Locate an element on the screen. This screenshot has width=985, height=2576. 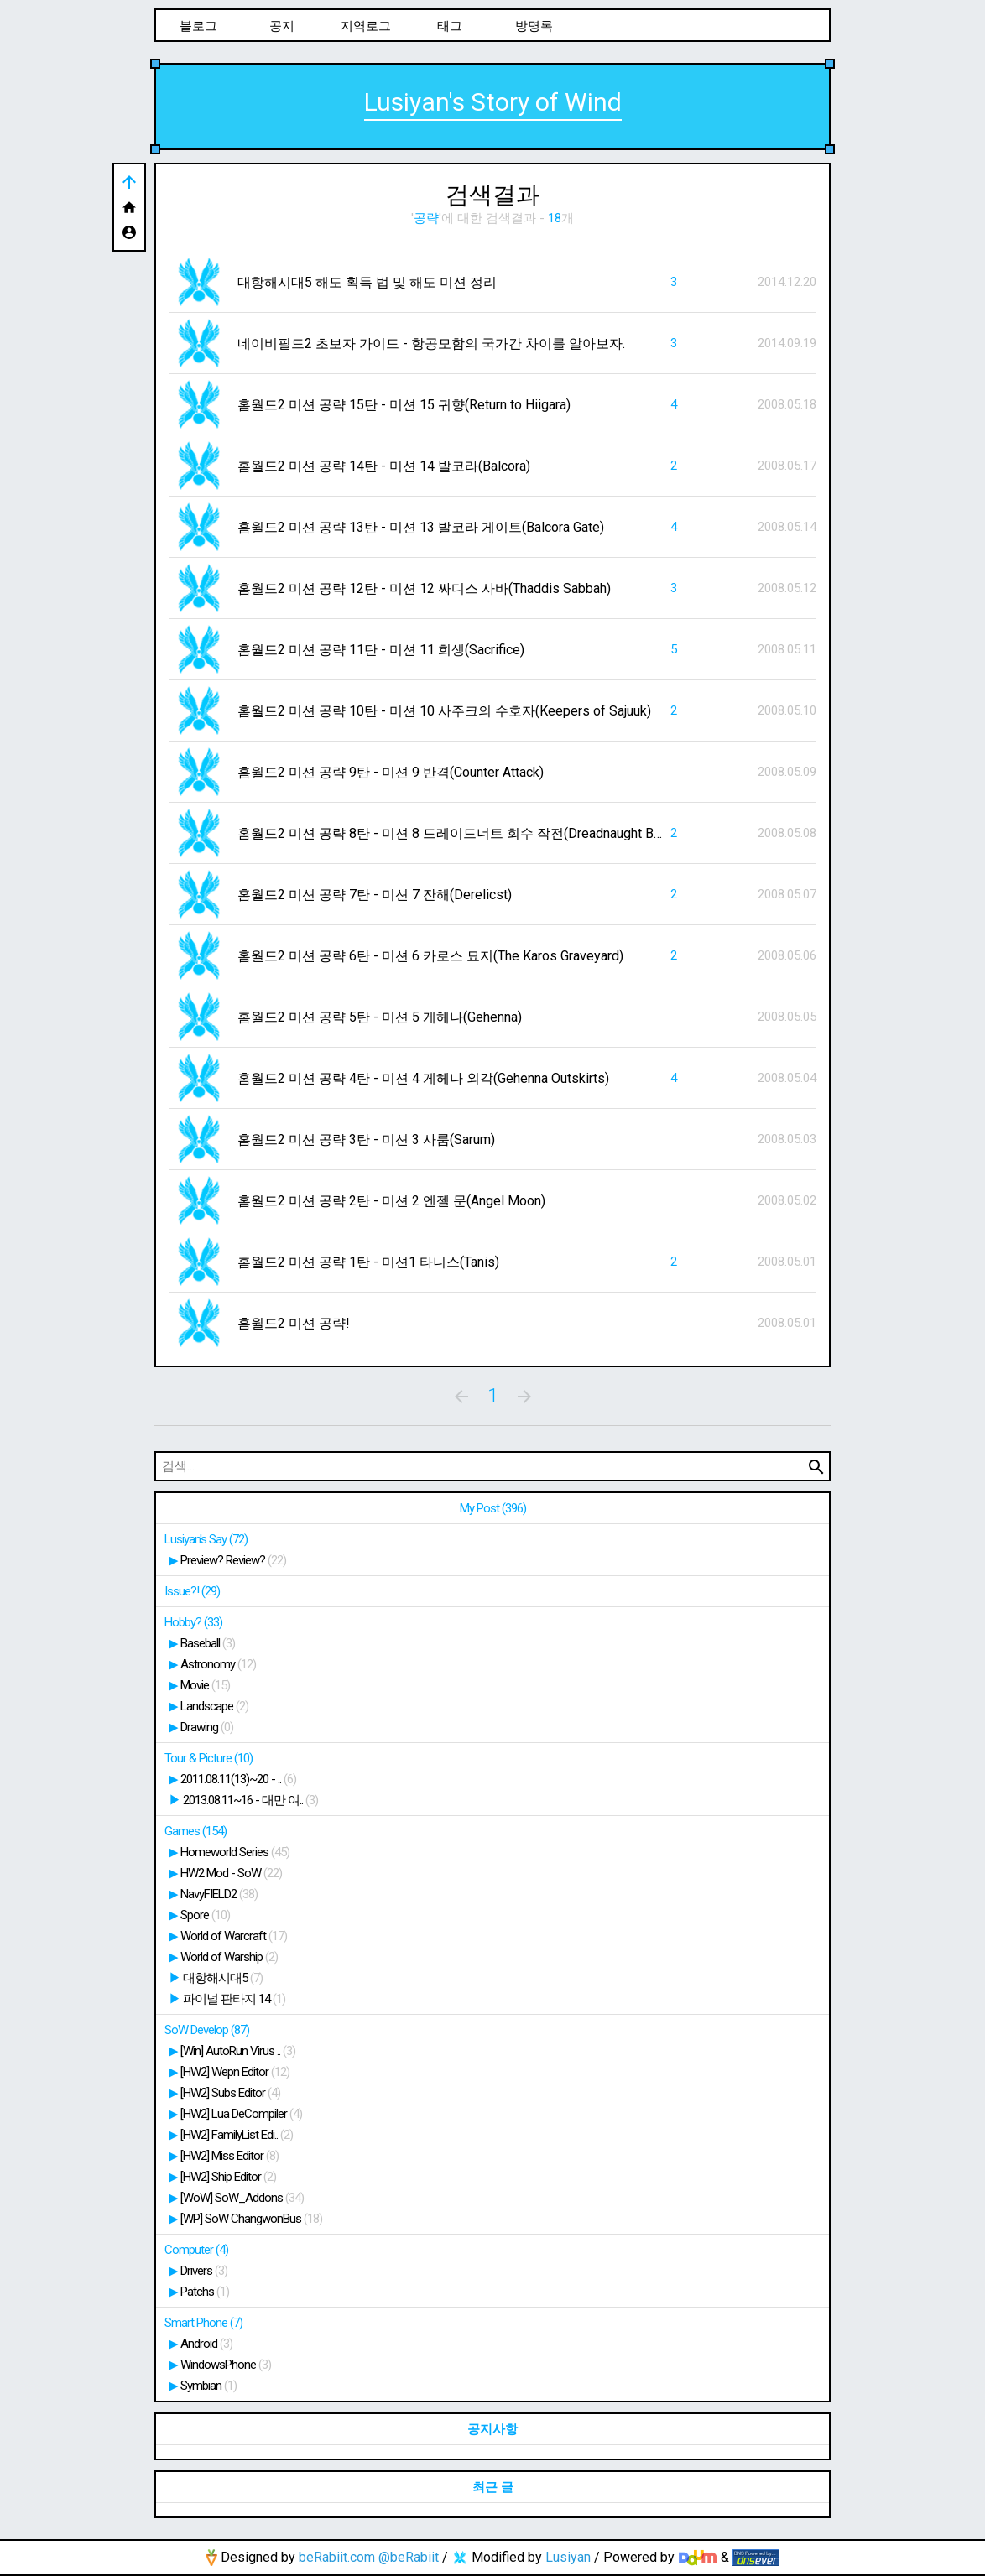
[WP] SoW ChangwonBus is located at coordinates (251, 2218).